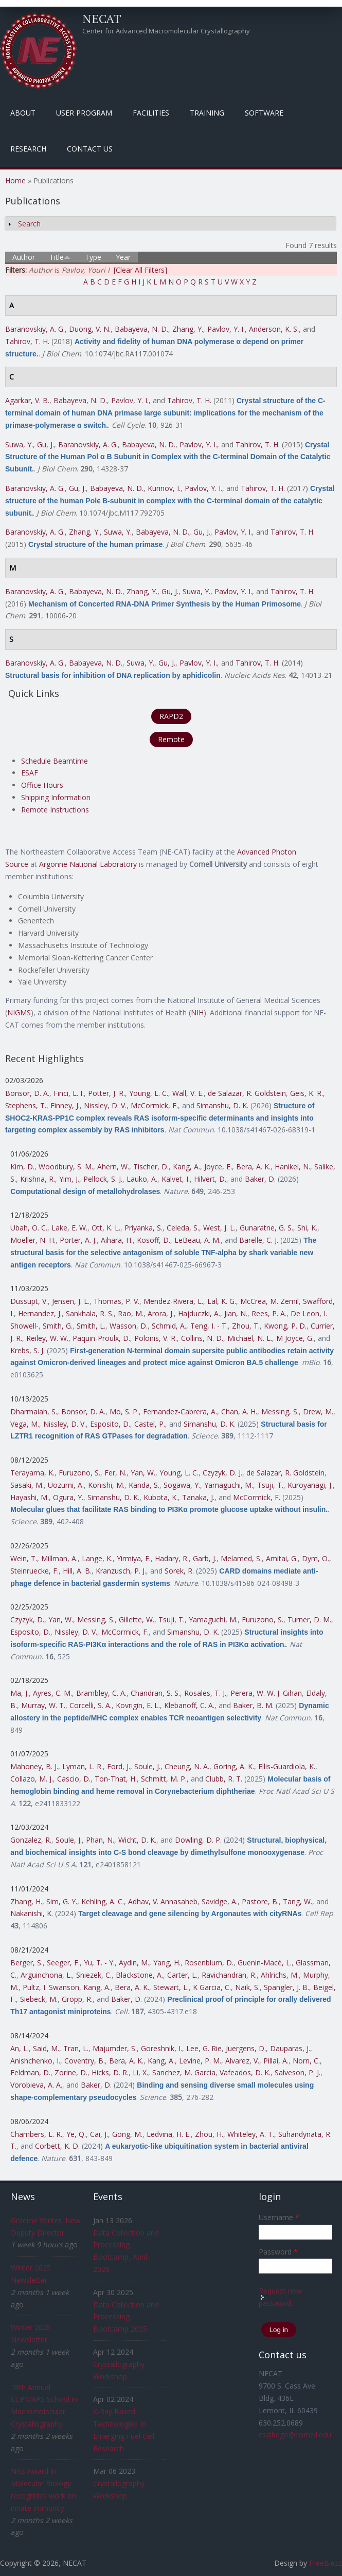  Describe the element at coordinates (143, 1228) in the screenshot. I see `Priyanka, S.` at that location.